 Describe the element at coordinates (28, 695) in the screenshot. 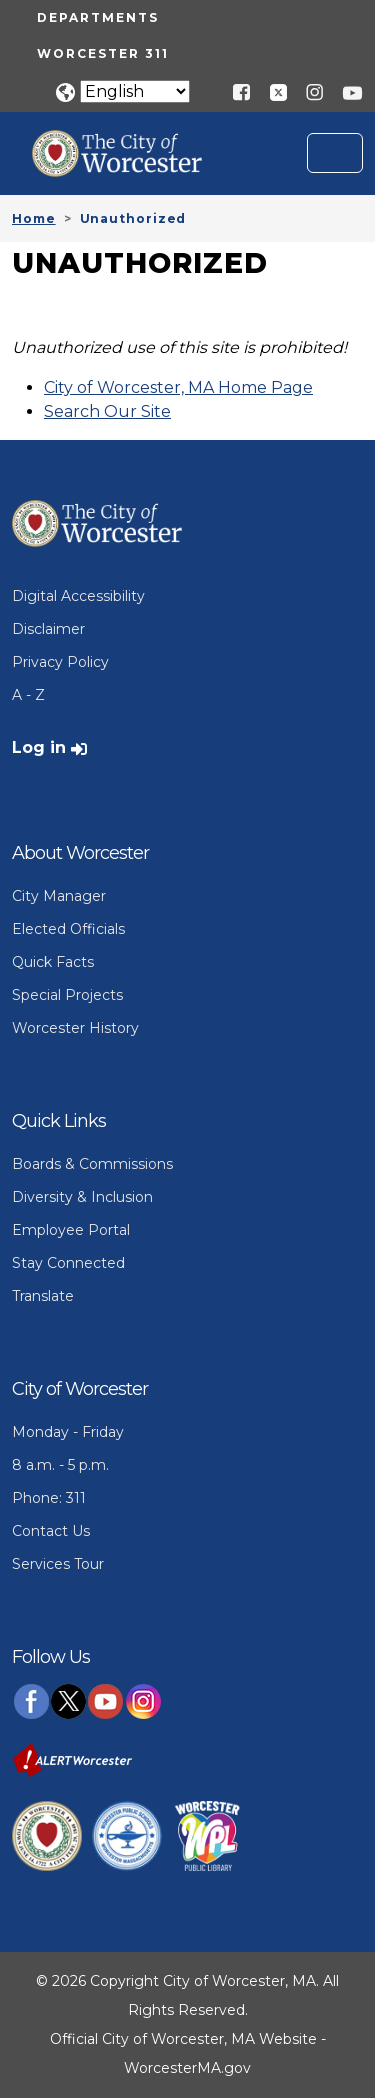

I see `A - Z` at that location.